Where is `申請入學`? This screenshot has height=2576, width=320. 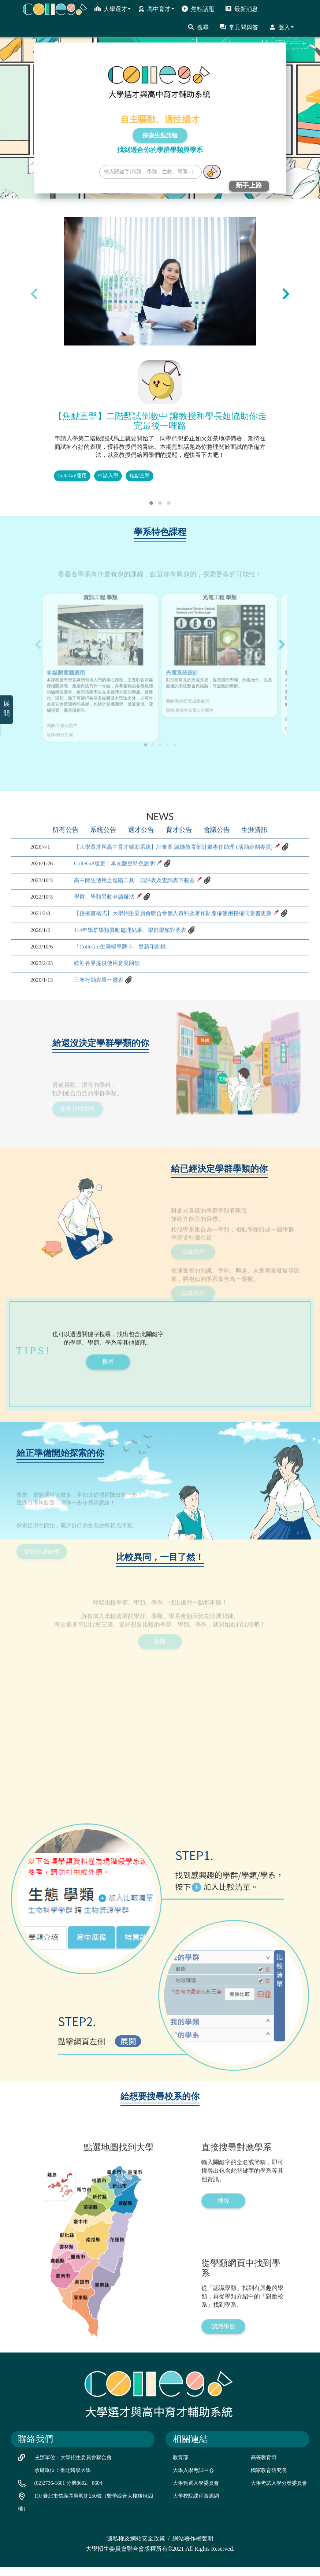
申請入學 is located at coordinates (108, 475).